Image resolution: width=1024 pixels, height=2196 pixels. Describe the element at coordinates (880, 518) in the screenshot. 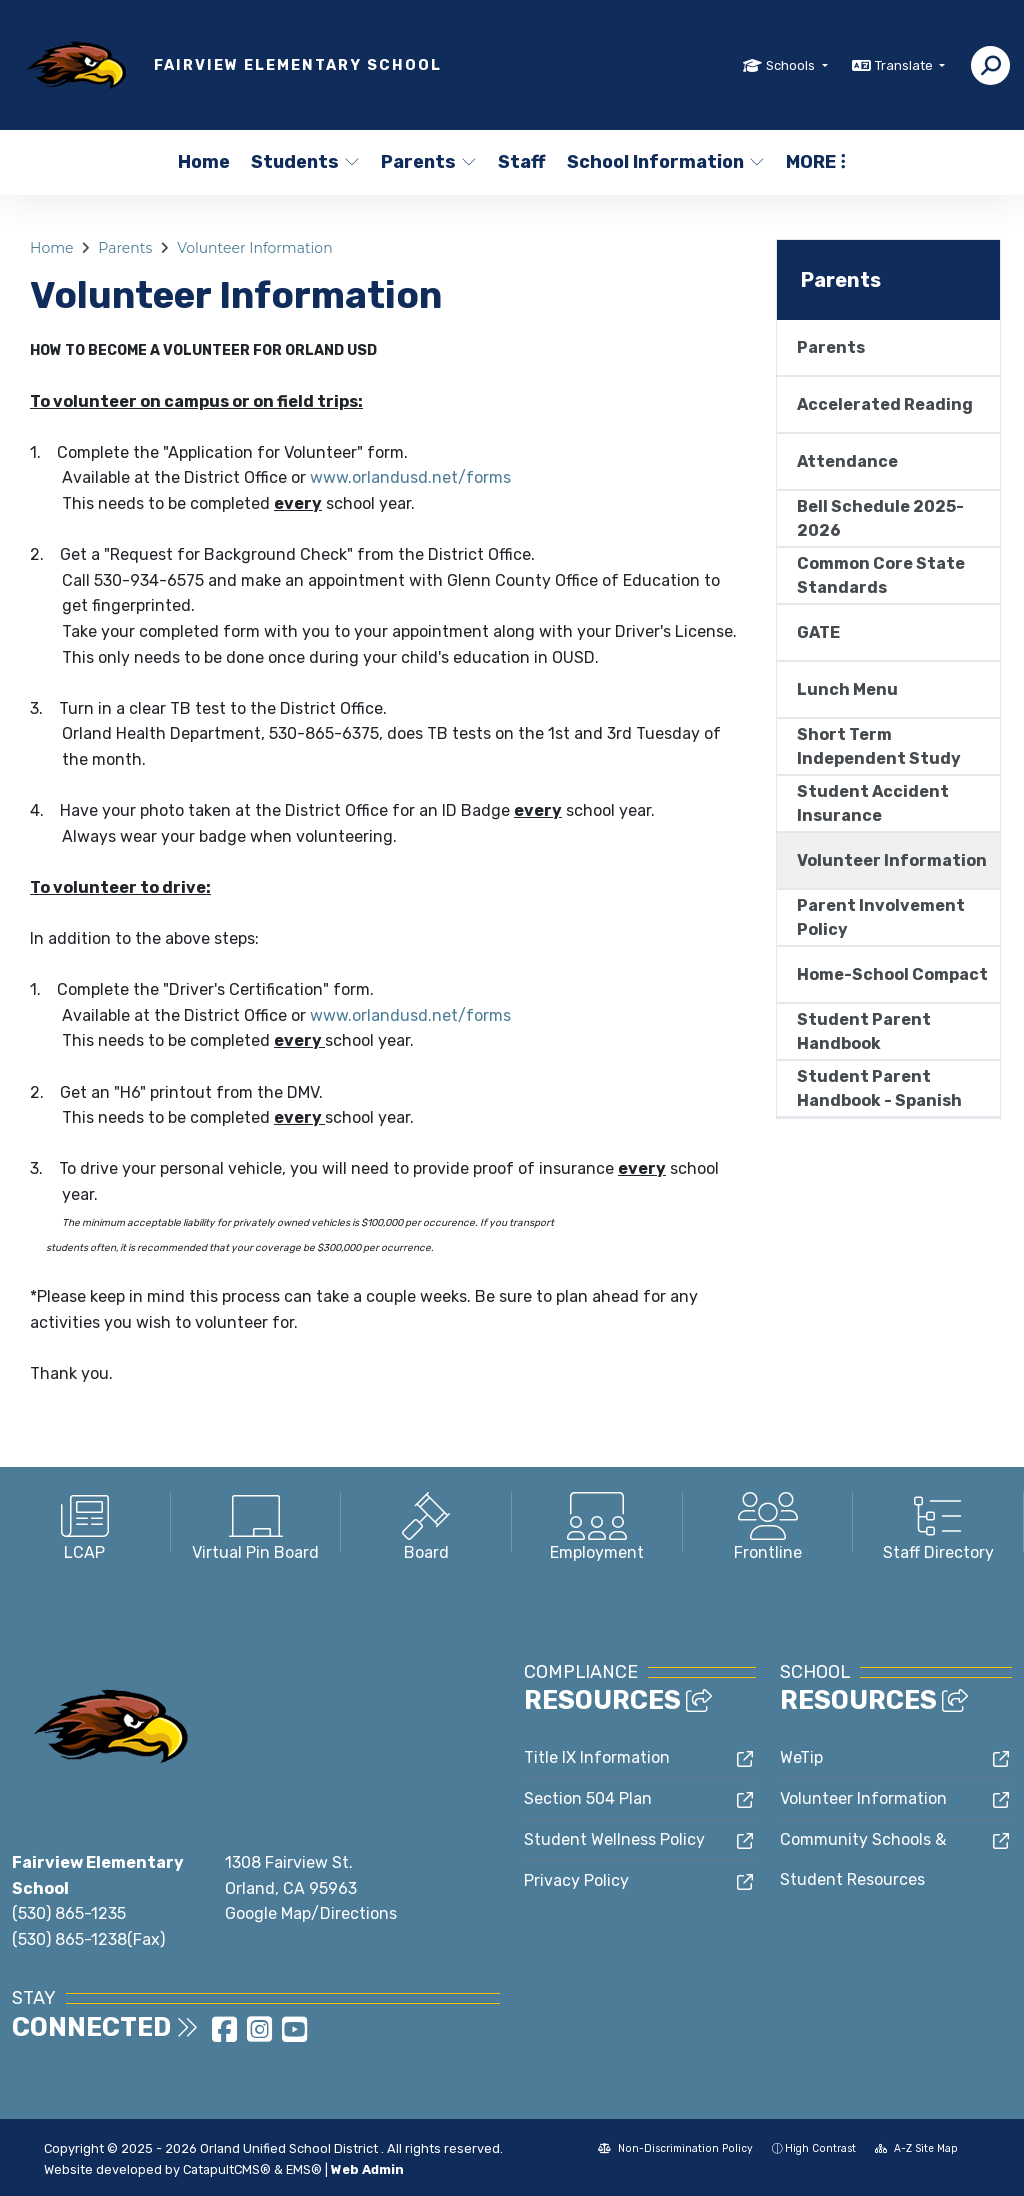

I see `Bell Schedule 2025-2026` at that location.